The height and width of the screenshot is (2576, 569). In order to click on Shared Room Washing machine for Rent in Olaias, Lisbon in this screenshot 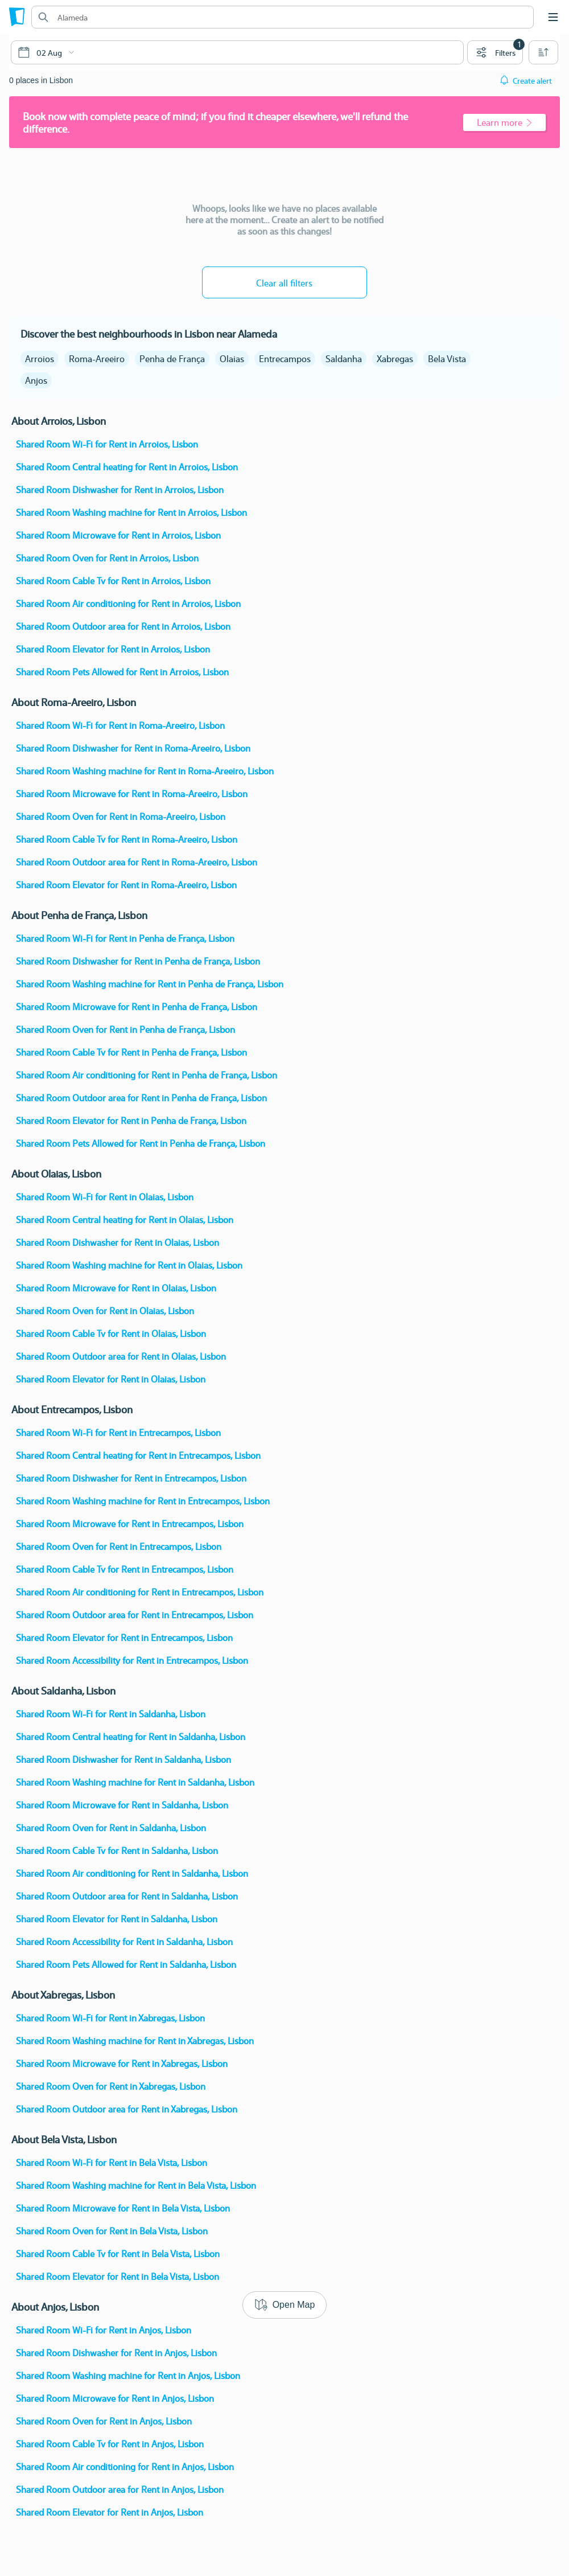, I will do `click(129, 1265)`.